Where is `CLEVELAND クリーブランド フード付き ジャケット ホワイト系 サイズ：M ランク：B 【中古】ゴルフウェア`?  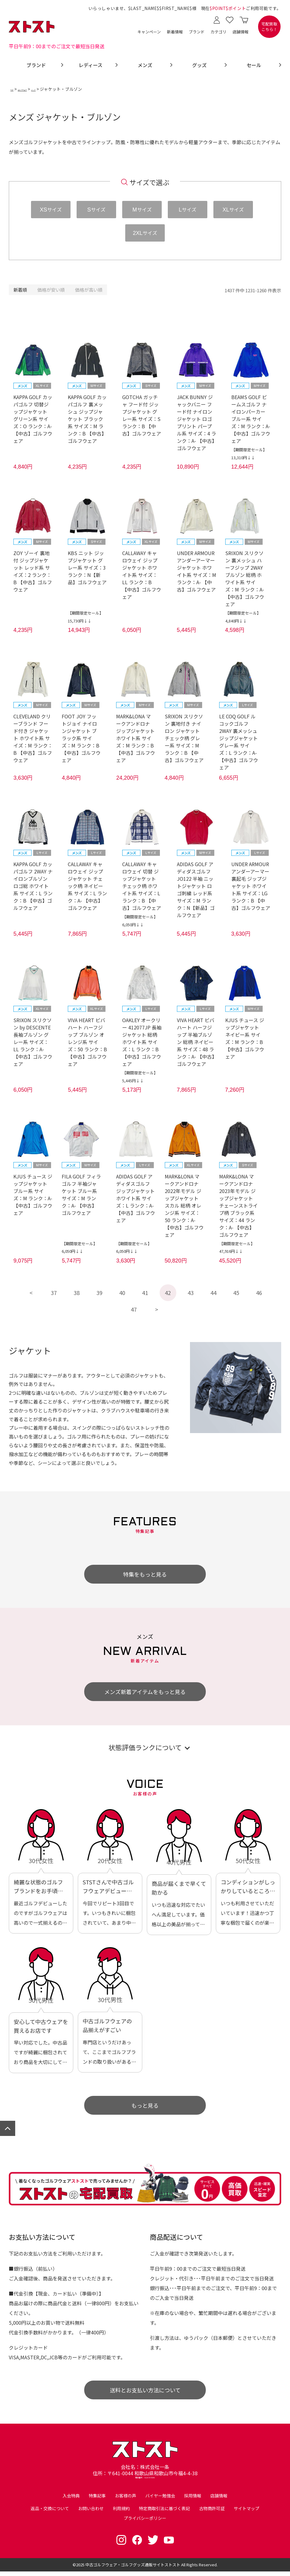
CLEVELAND クリーブランド フード付き ジャケット ホワイト系 サイズ：M ランク：B 【中古】ゴルフウェア is located at coordinates (33, 738).